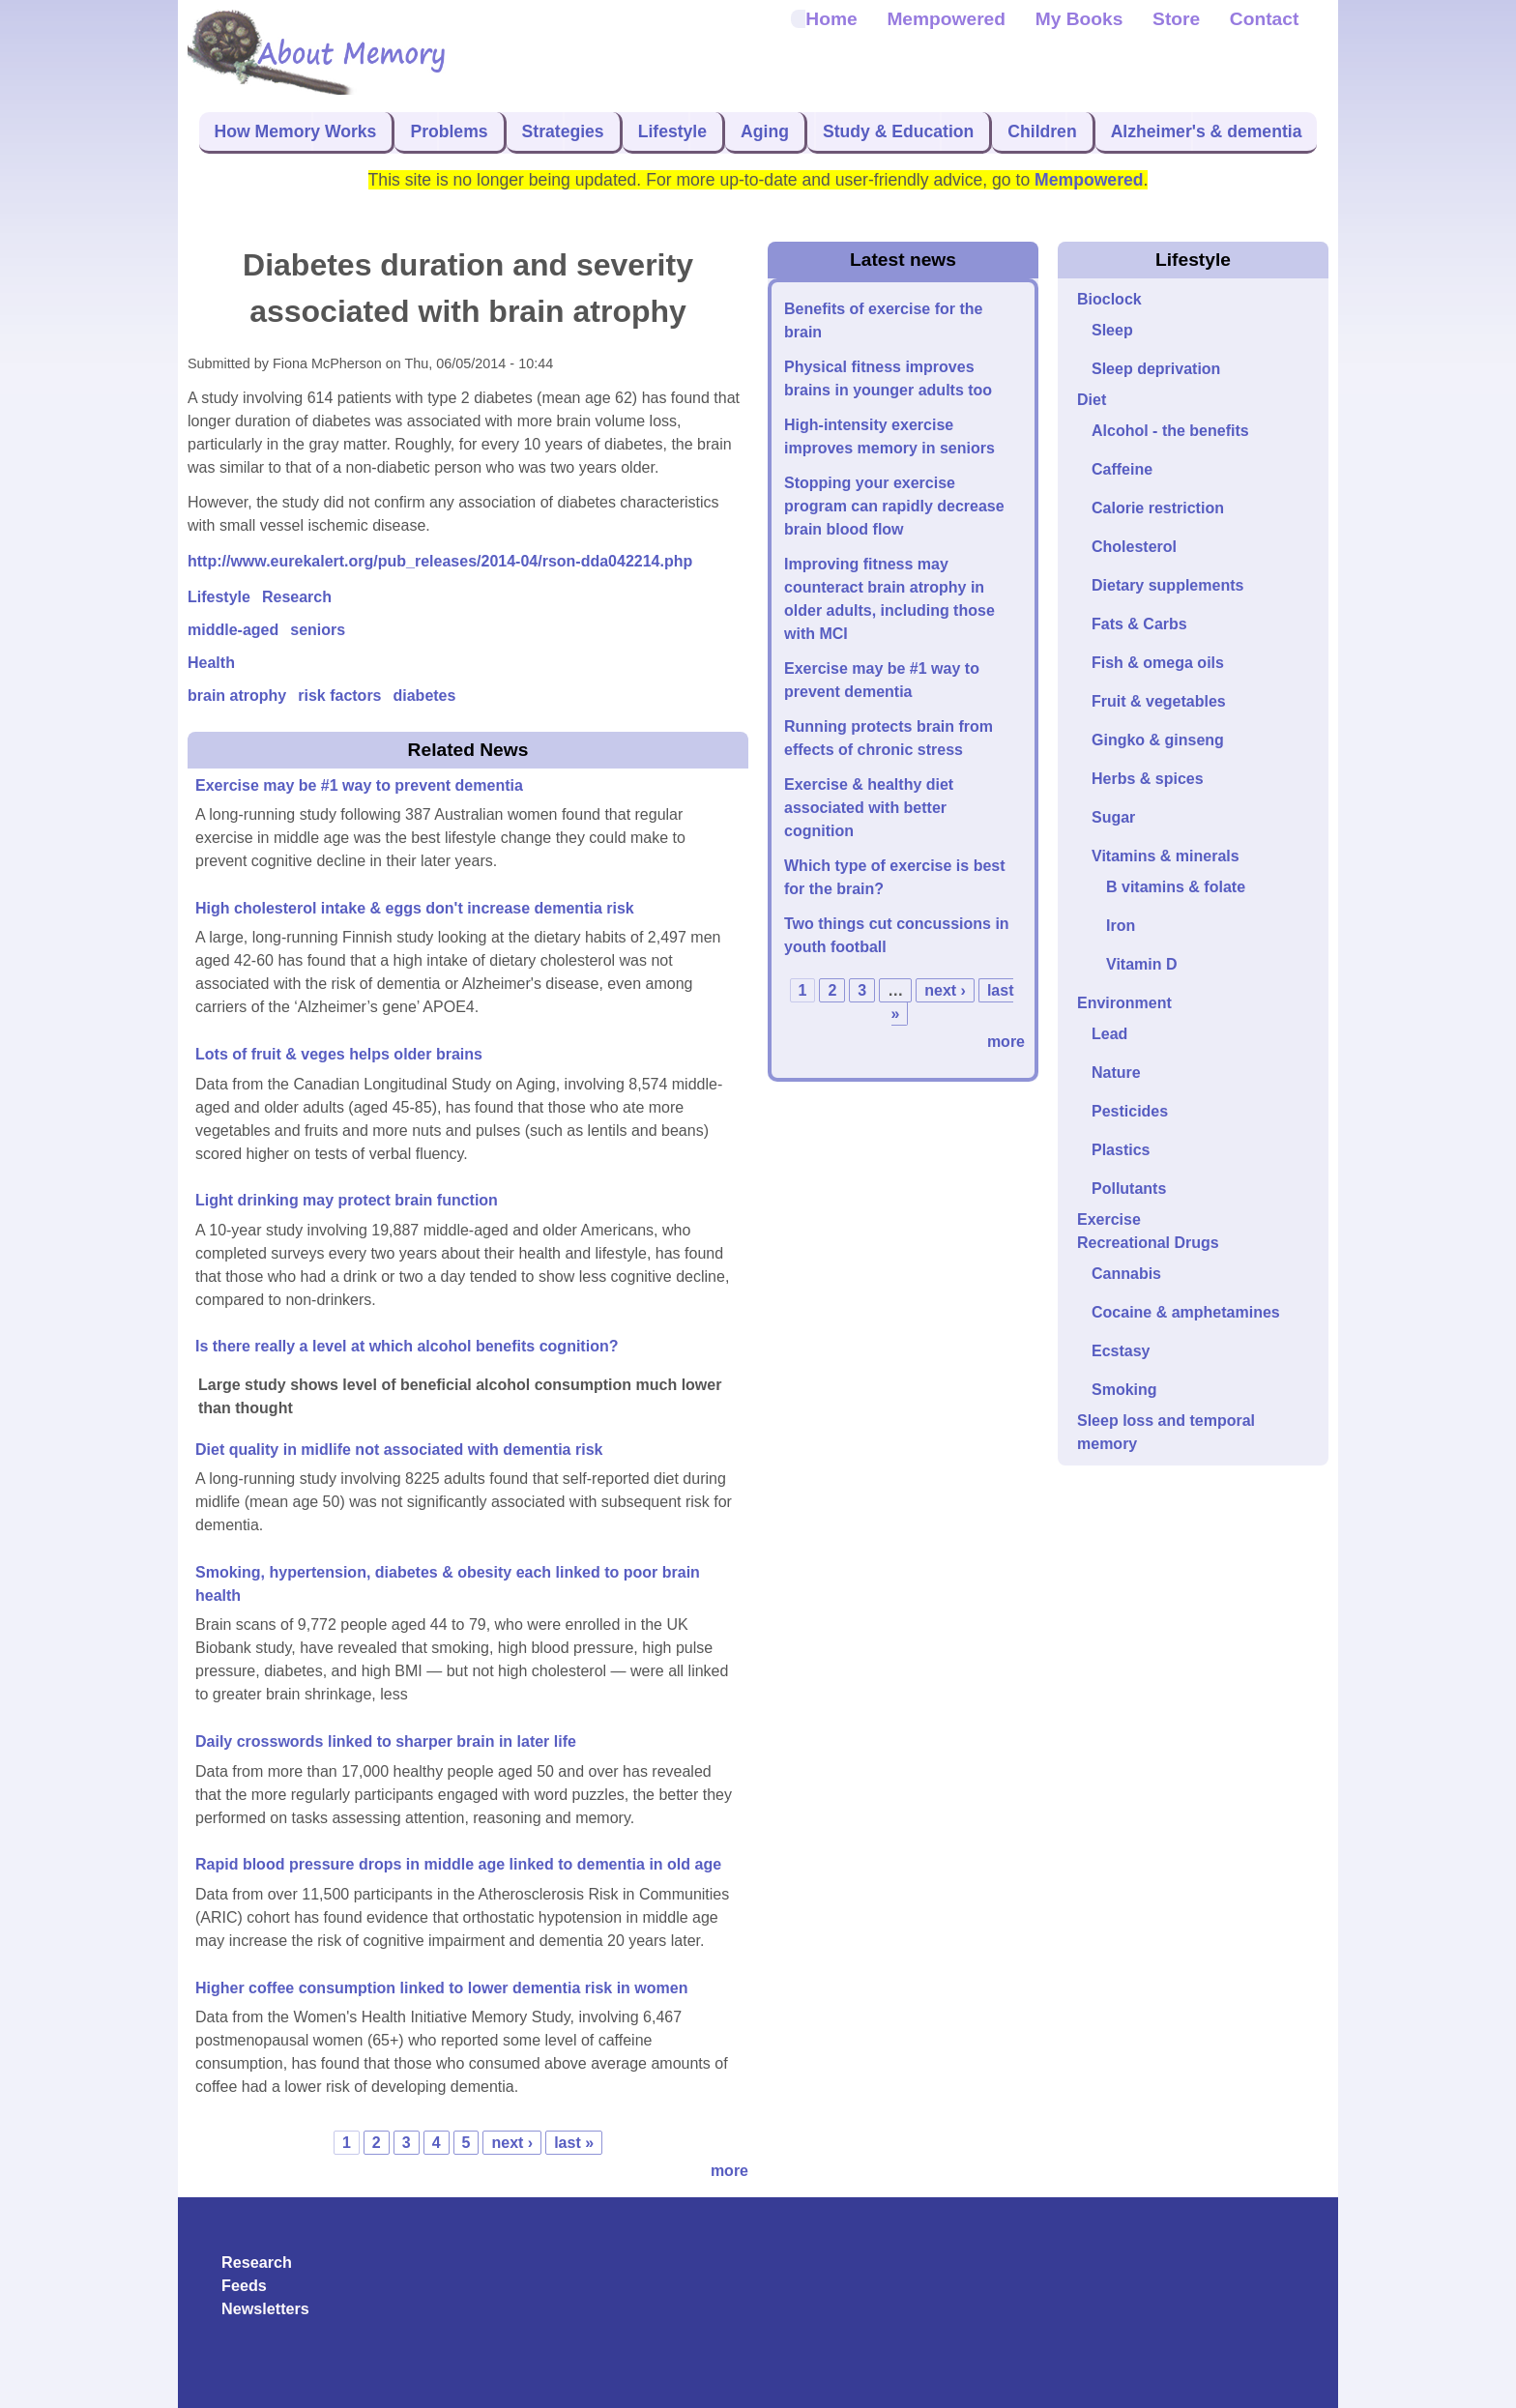 The image size is (1516, 2408). What do you see at coordinates (1091, 400) in the screenshot?
I see `Diet` at bounding box center [1091, 400].